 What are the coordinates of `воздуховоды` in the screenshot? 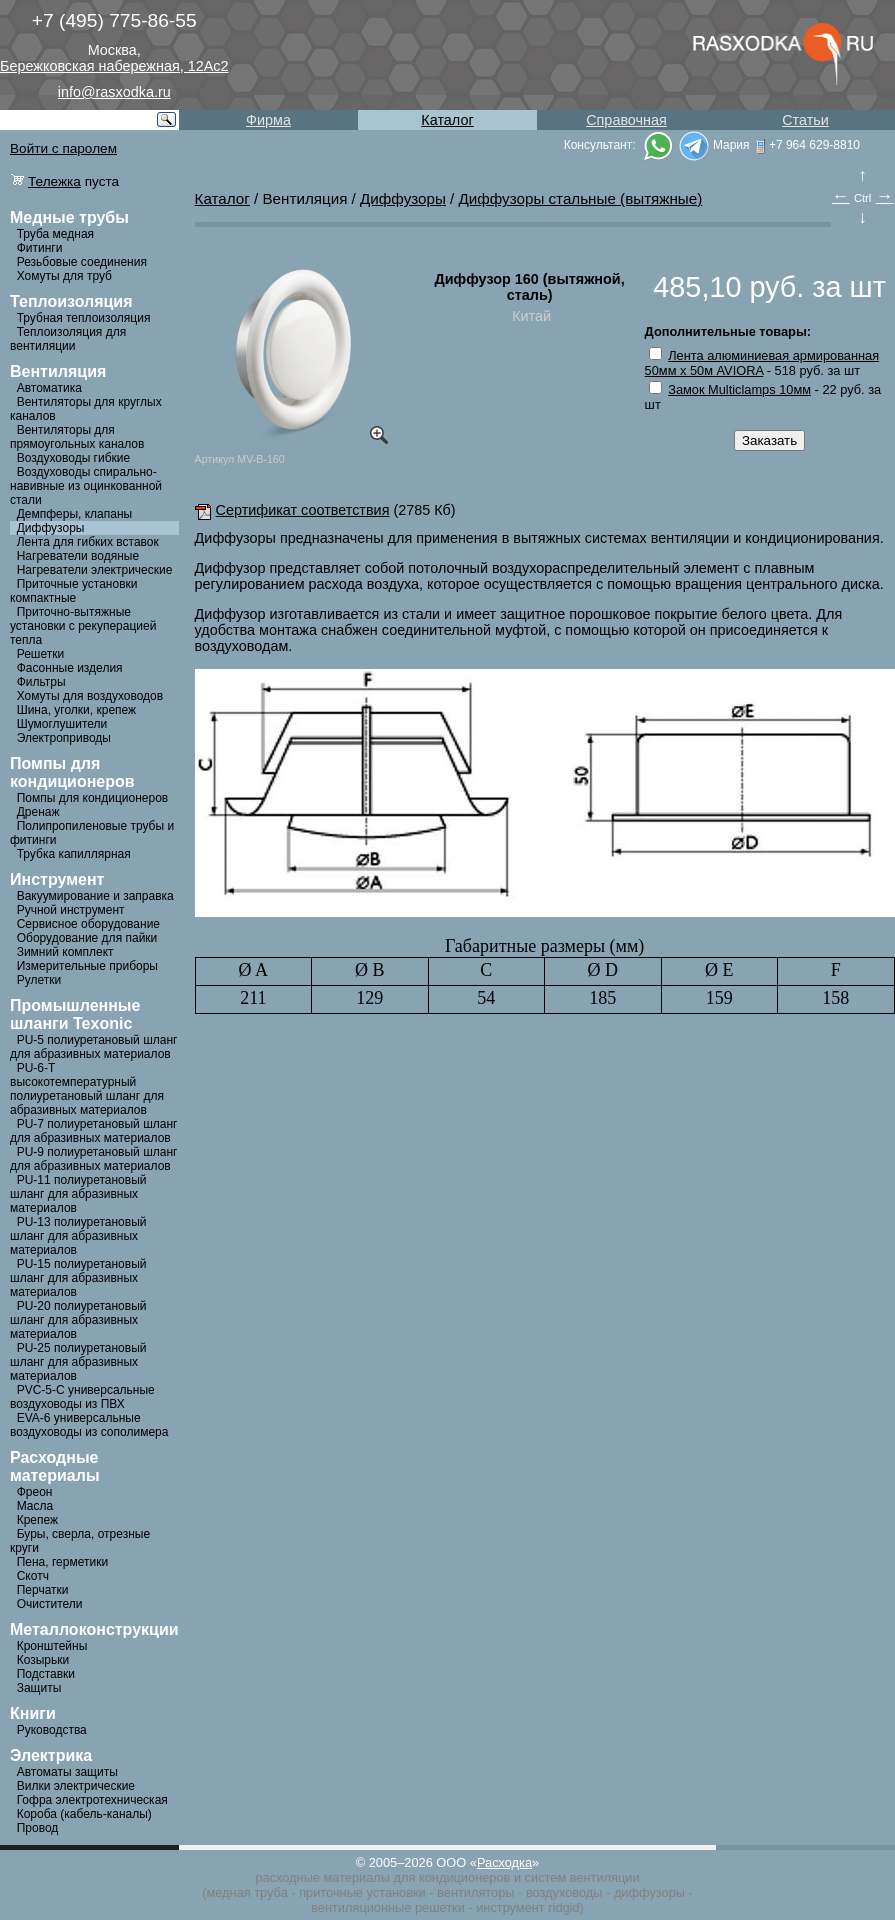 It's located at (564, 1892).